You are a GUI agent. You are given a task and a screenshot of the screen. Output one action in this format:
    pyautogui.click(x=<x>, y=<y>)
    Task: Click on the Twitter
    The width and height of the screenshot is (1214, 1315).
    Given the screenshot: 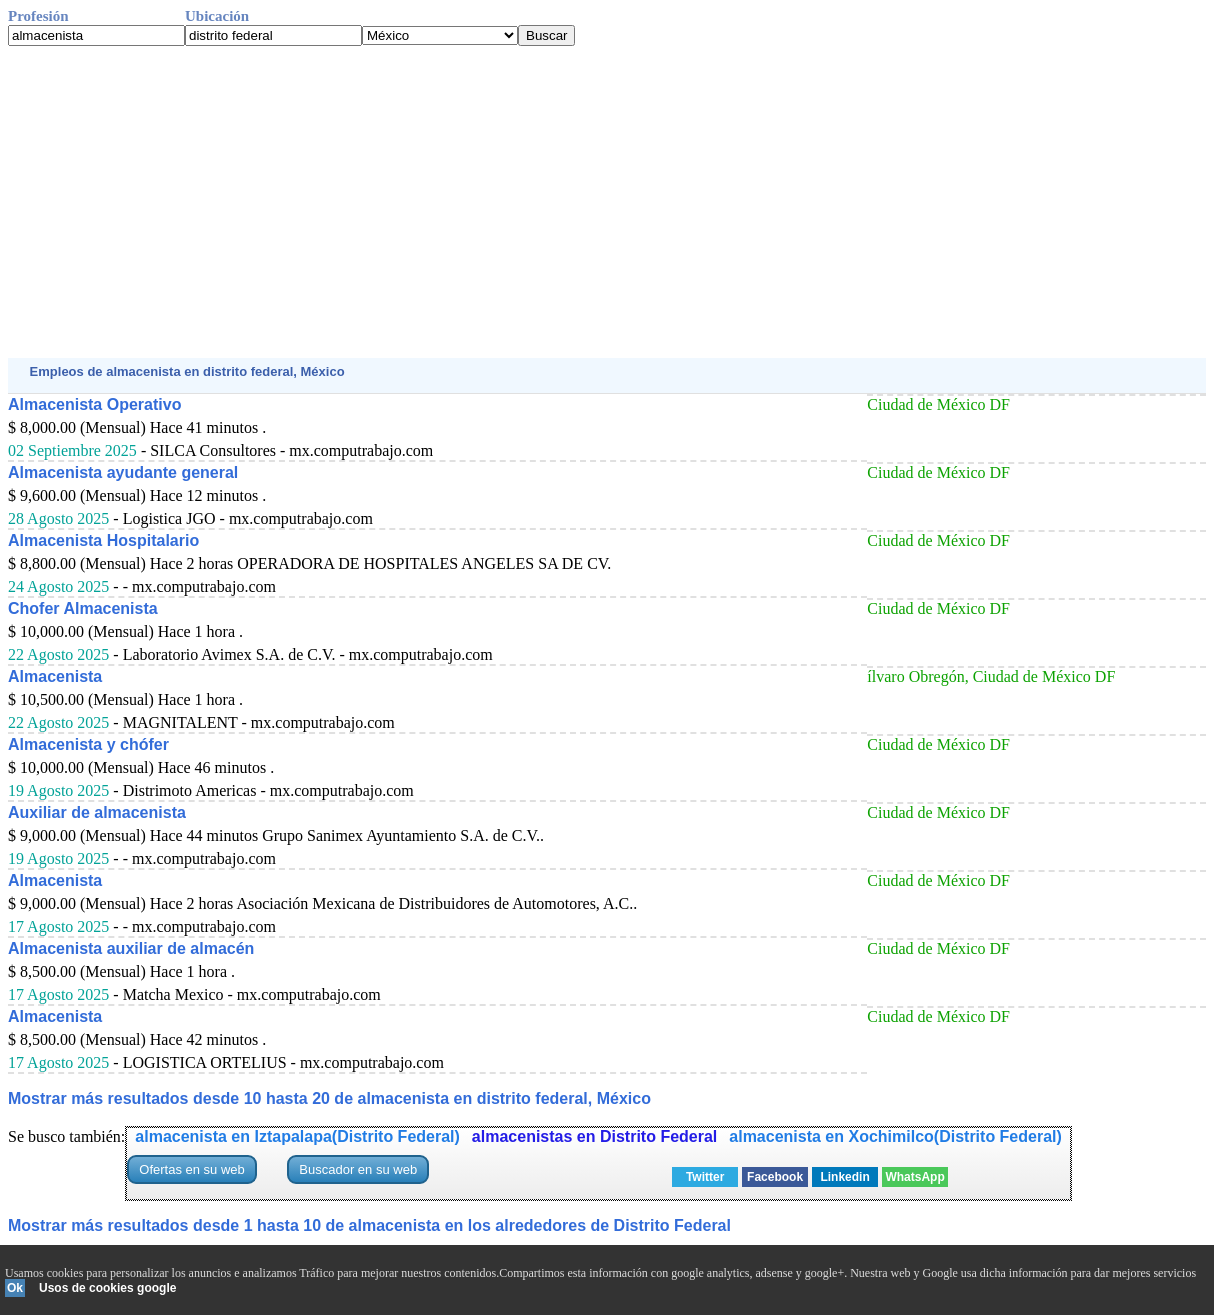 What is the action you would take?
    pyautogui.click(x=705, y=1177)
    